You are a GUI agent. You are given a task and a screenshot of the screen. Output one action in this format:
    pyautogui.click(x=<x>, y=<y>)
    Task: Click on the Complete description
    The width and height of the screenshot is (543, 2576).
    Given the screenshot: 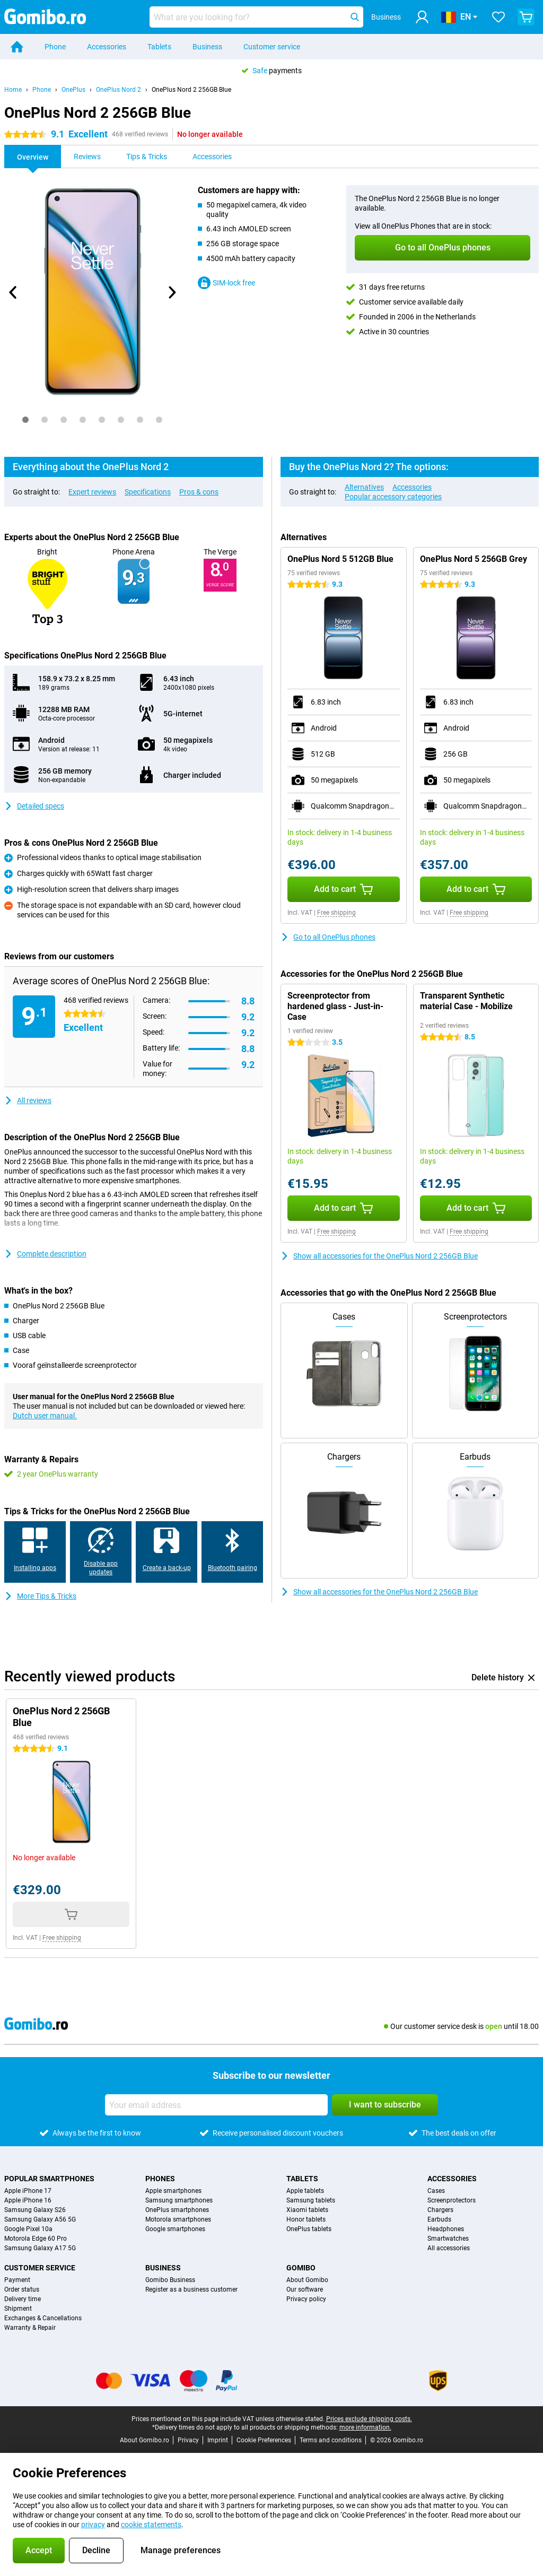 What is the action you would take?
    pyautogui.click(x=45, y=1254)
    